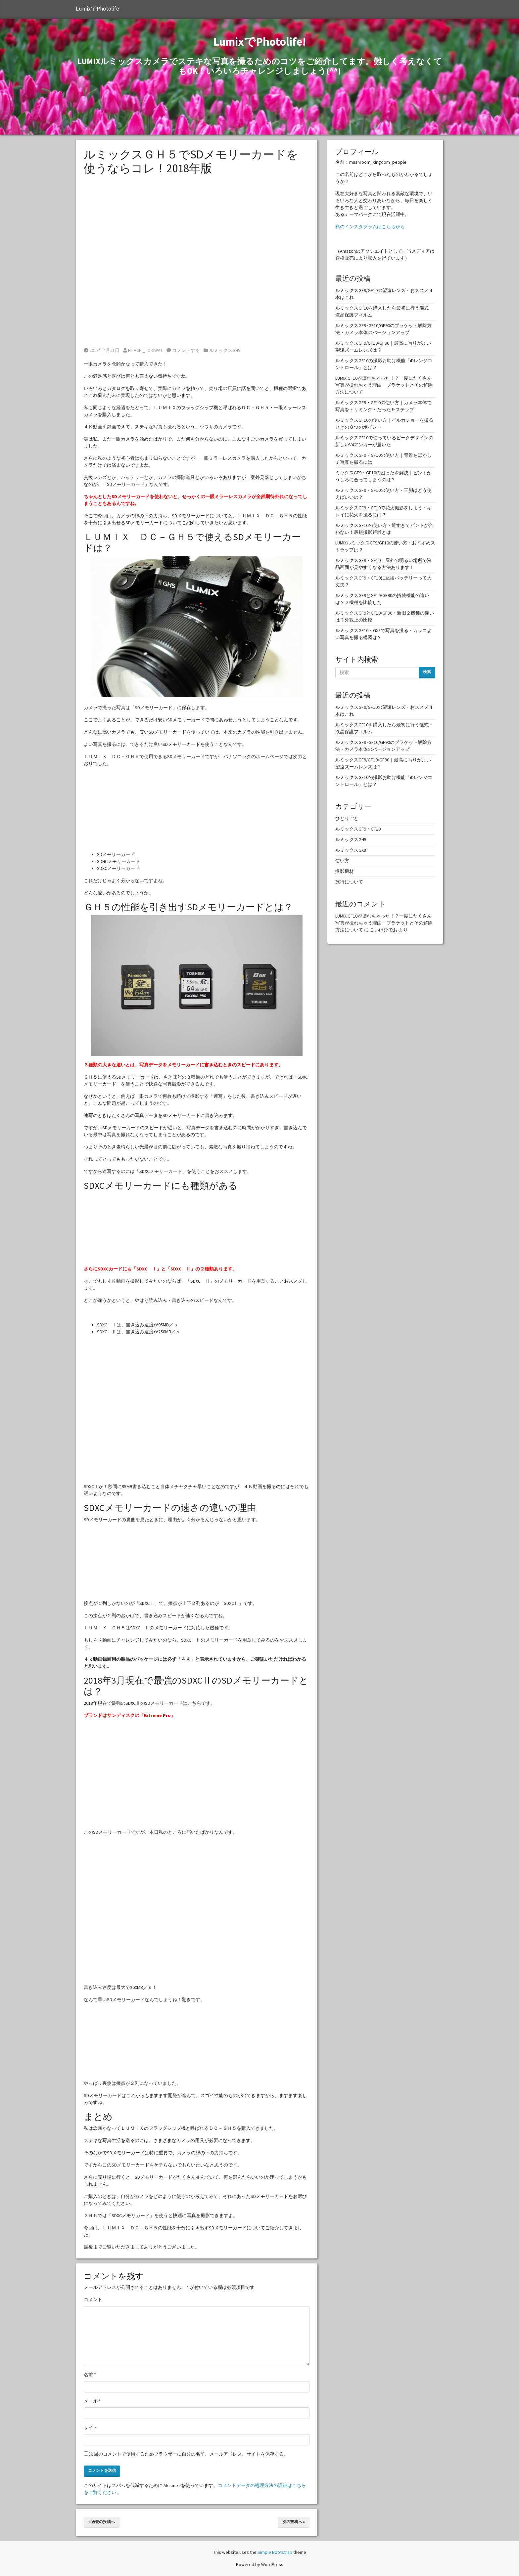  I want to click on LumixでPhotolife!, so click(98, 8).